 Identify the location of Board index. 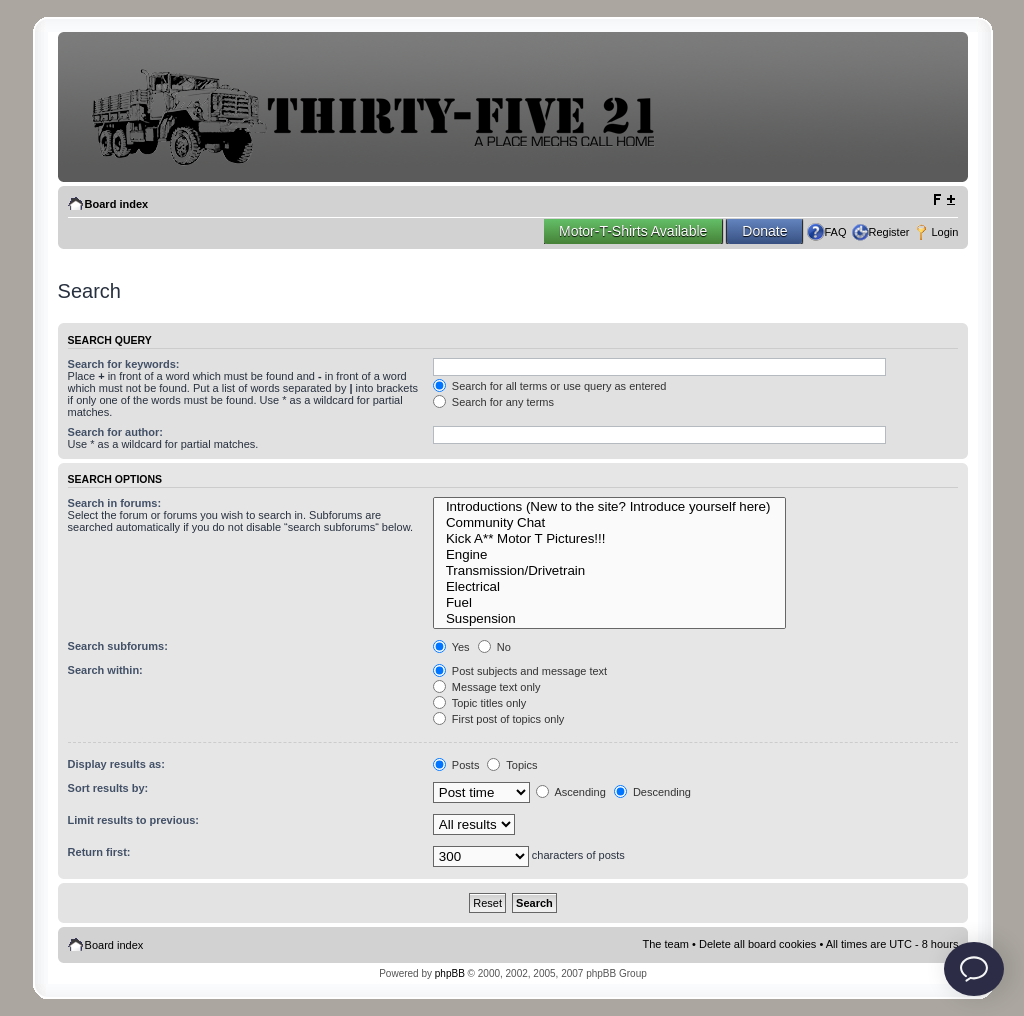
(117, 204).